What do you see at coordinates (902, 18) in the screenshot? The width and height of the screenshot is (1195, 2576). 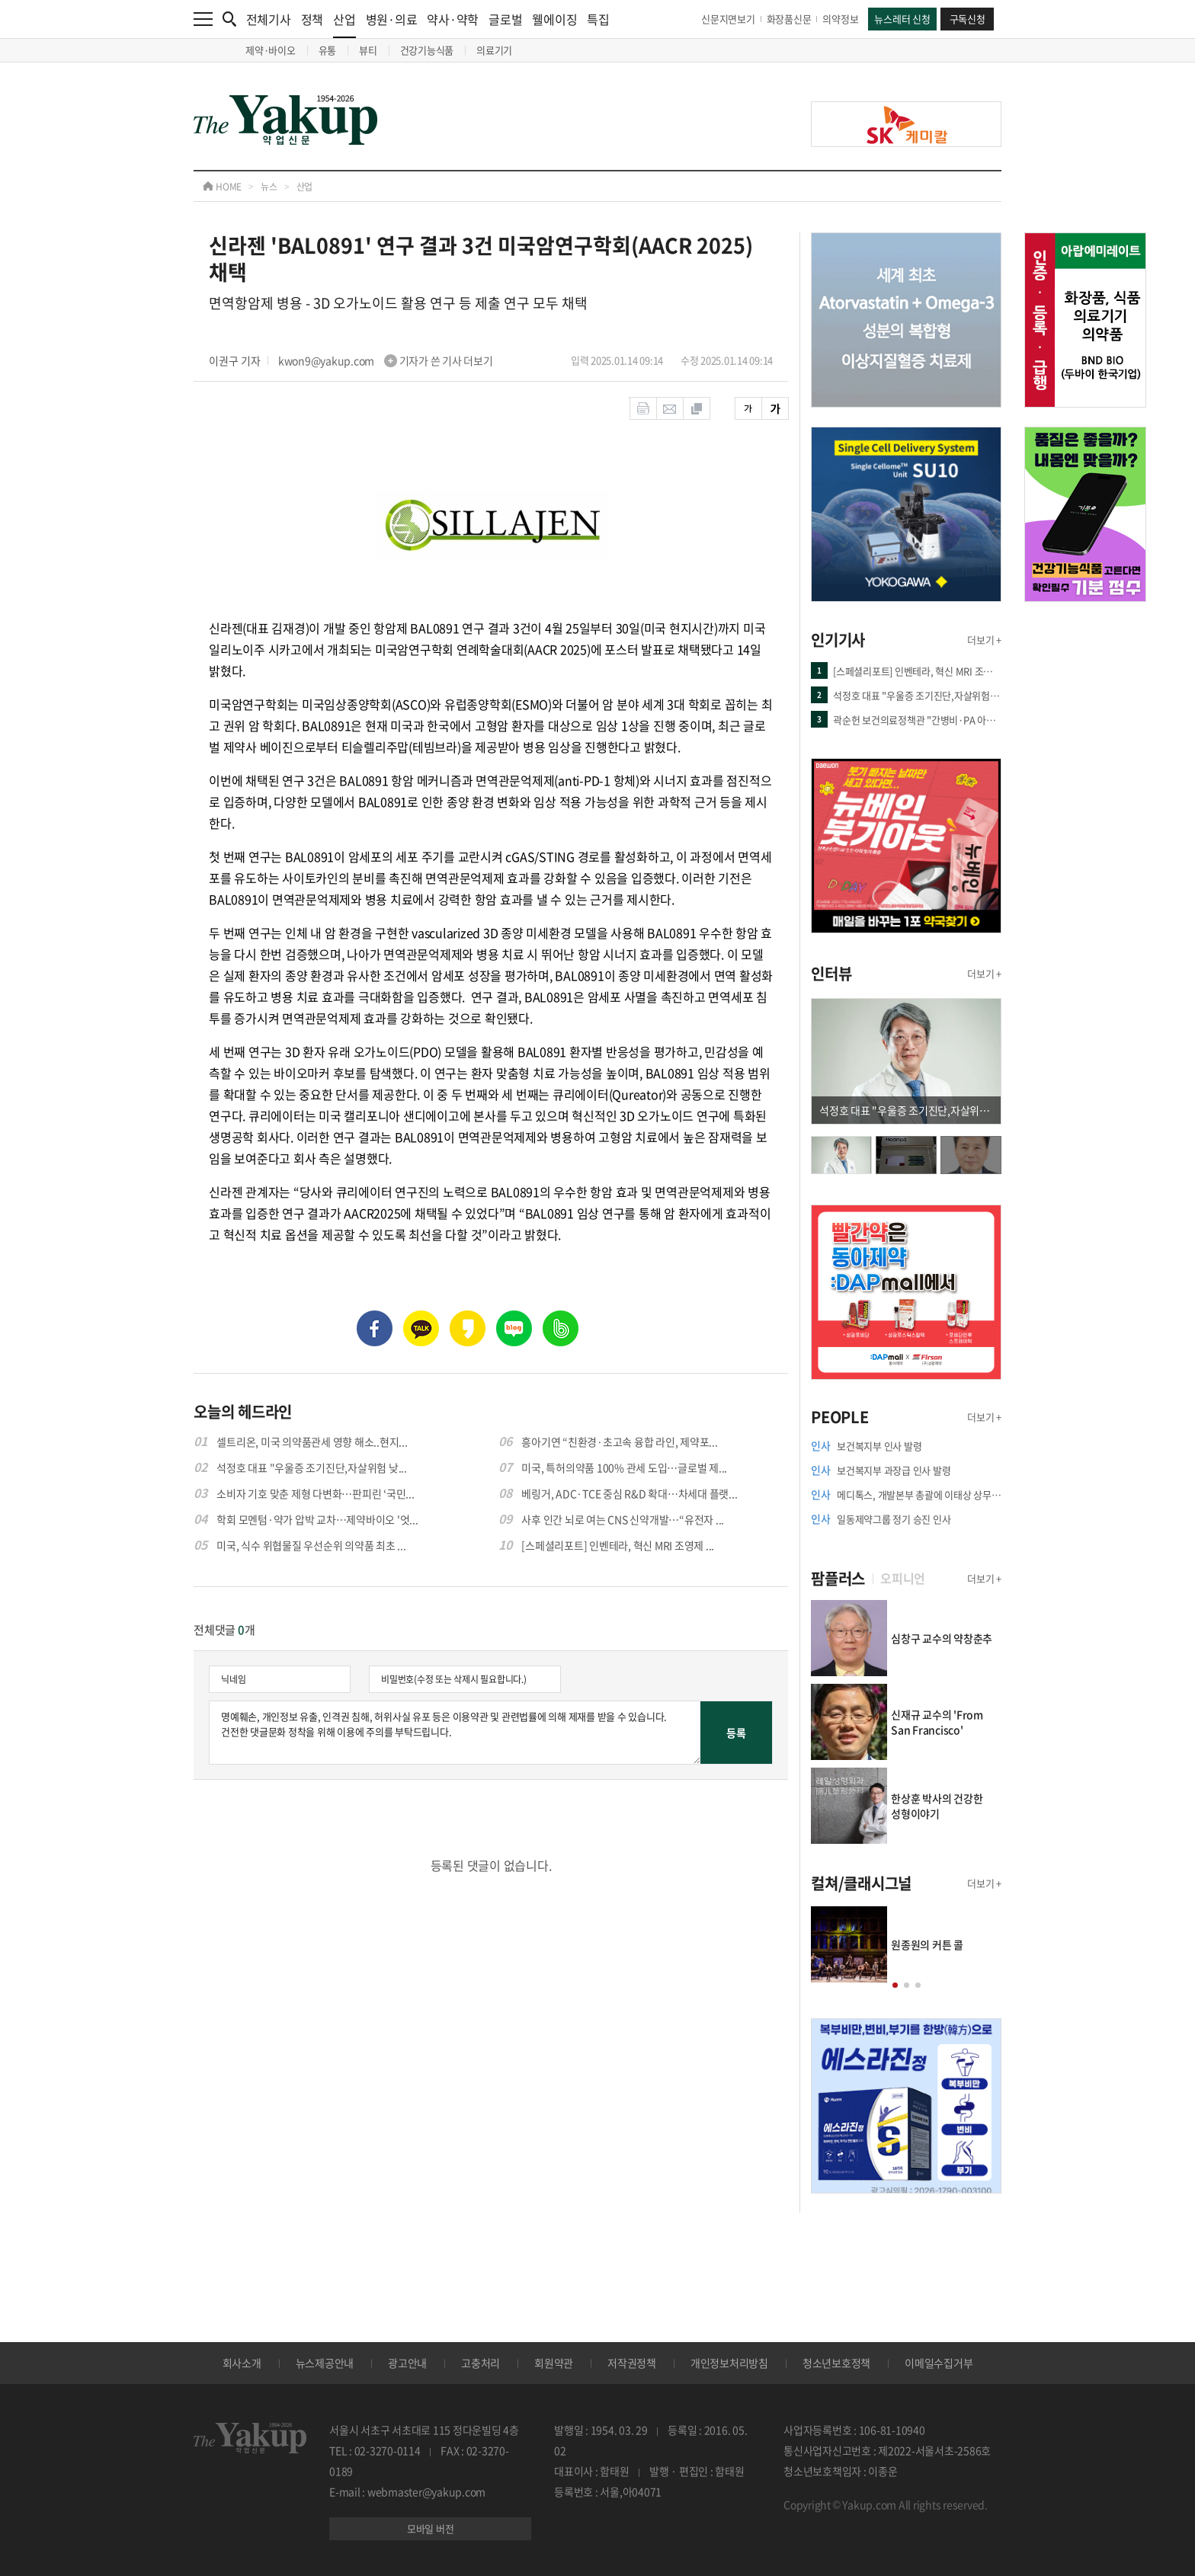 I see `뉴스레터 신청` at bounding box center [902, 18].